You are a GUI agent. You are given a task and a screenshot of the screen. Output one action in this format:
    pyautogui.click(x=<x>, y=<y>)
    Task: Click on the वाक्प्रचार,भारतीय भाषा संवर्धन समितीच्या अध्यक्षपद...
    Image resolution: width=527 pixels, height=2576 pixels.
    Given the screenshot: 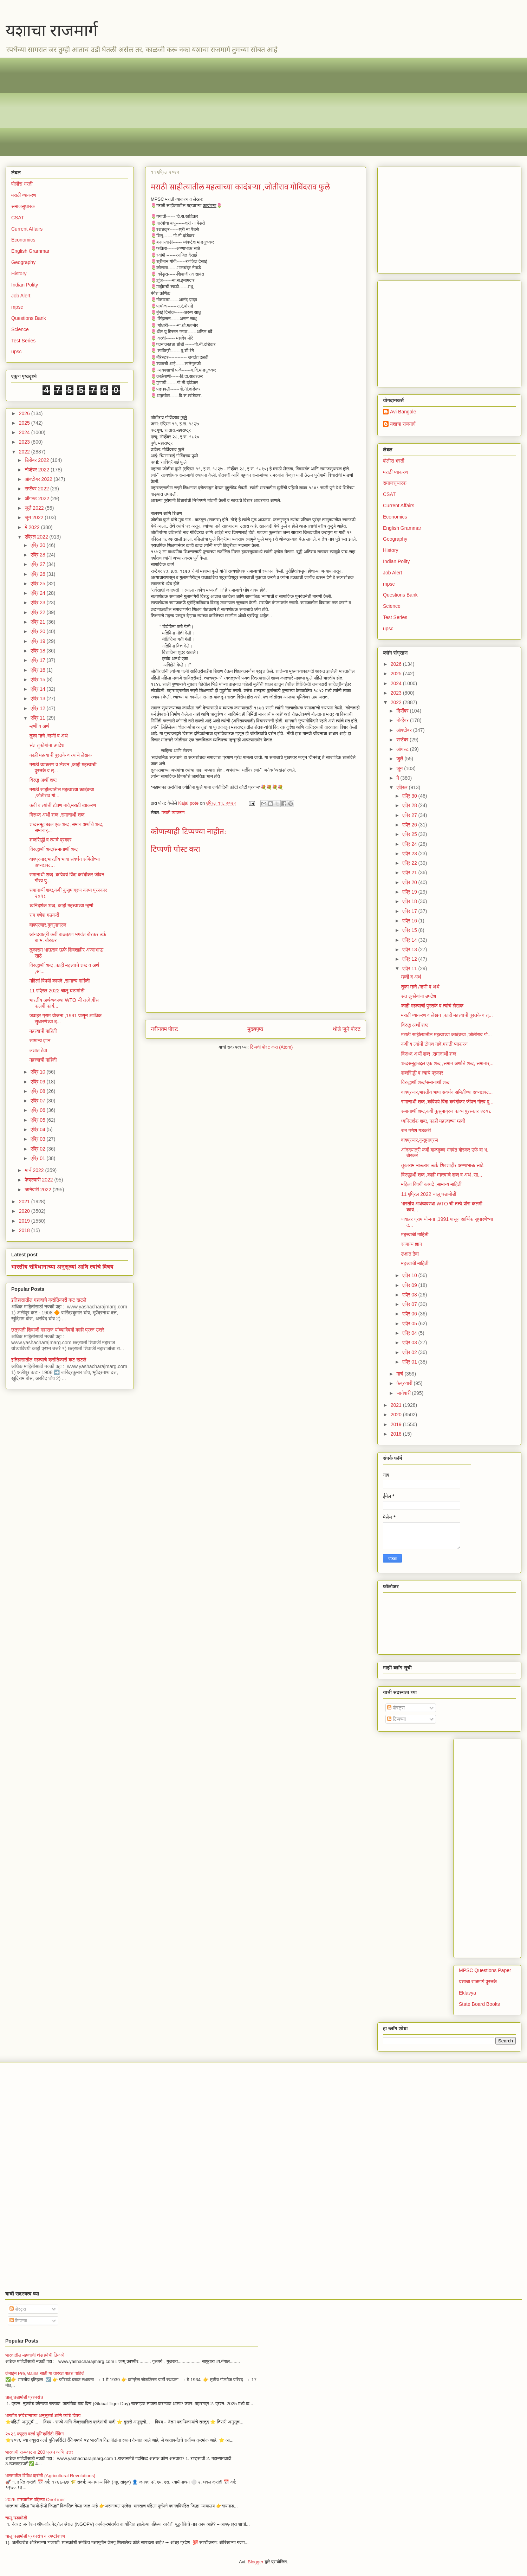 What is the action you would take?
    pyautogui.click(x=447, y=1092)
    